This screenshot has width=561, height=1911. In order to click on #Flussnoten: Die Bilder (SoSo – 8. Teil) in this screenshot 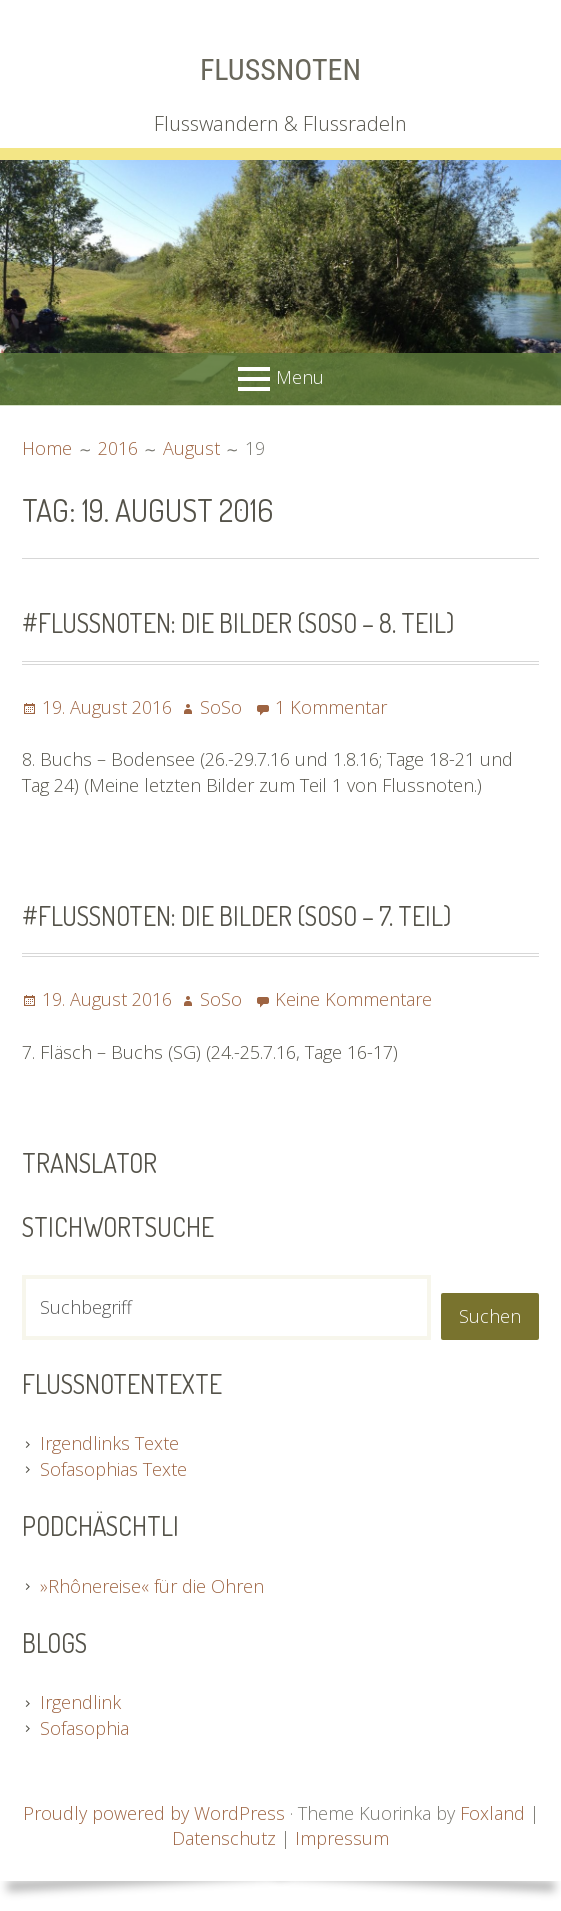, I will do `click(238, 622)`.